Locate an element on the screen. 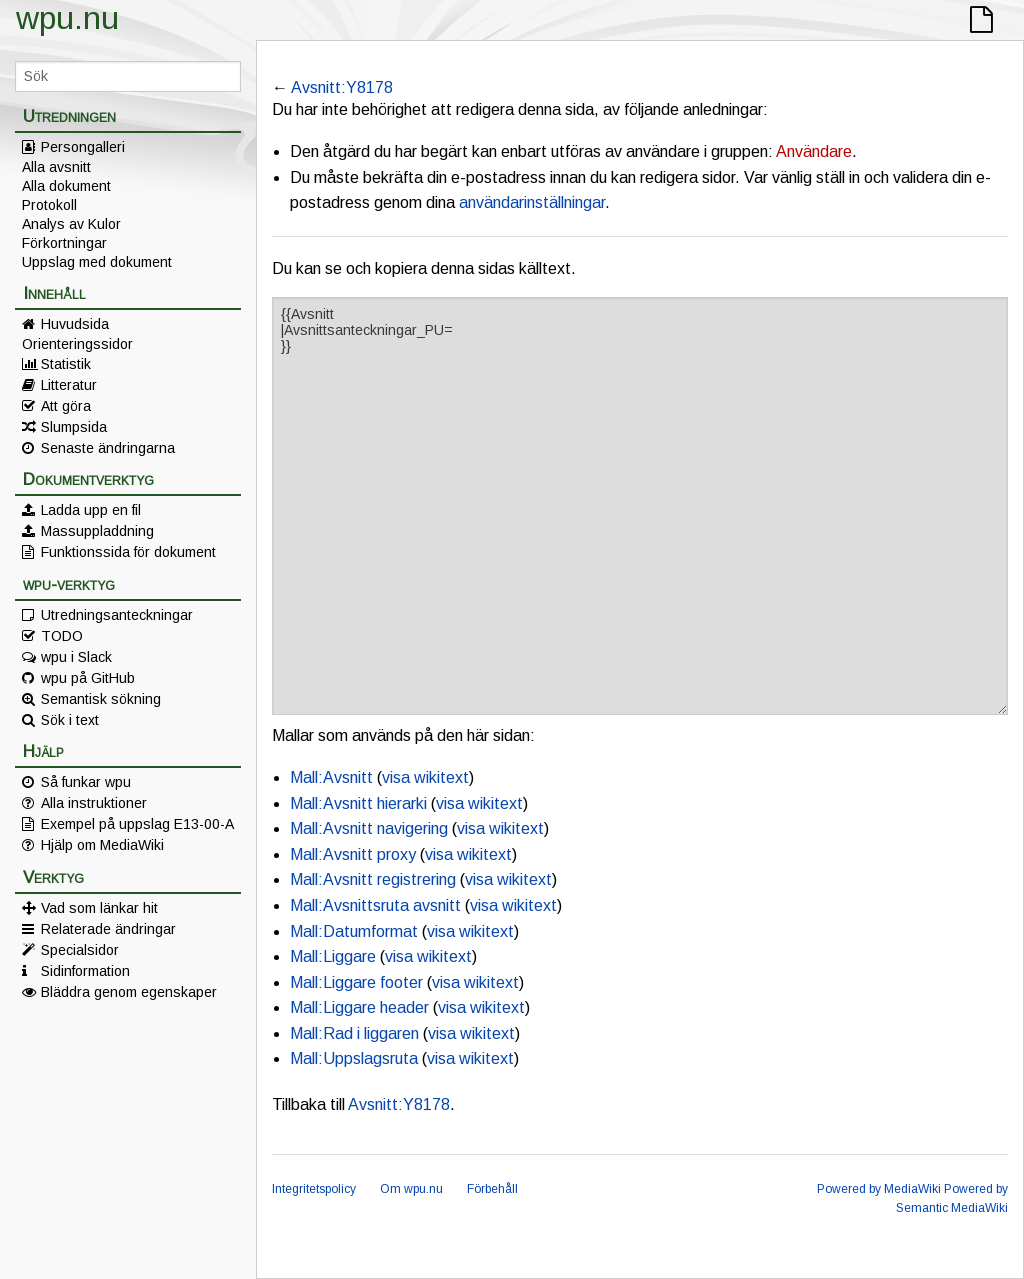  Alla dokument is located at coordinates (66, 186).